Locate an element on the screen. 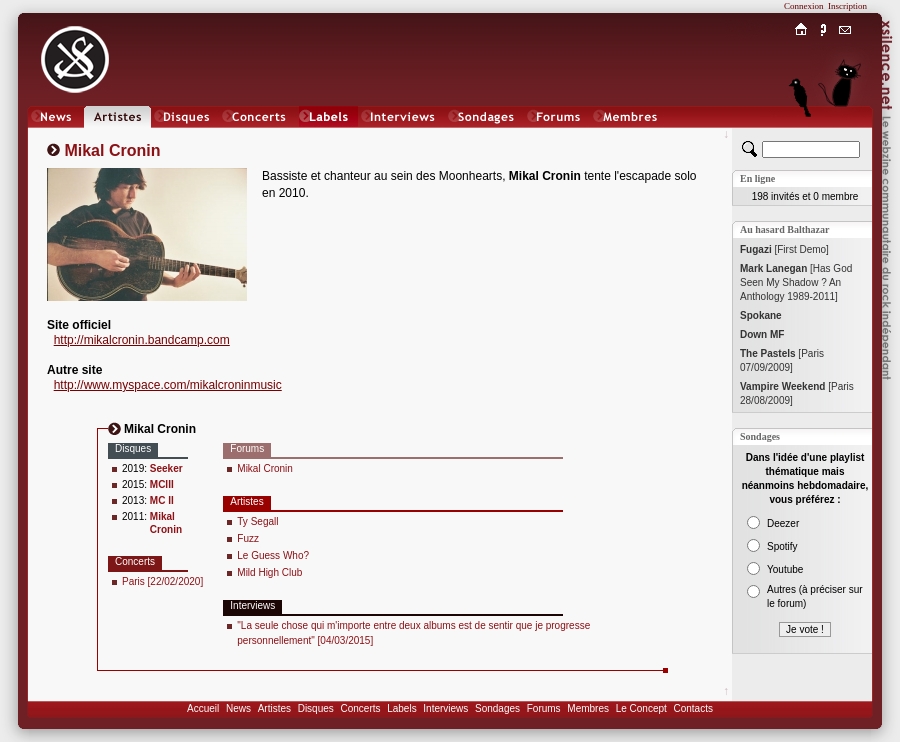 This screenshot has height=742, width=900. Sondages is located at coordinates (497, 708).